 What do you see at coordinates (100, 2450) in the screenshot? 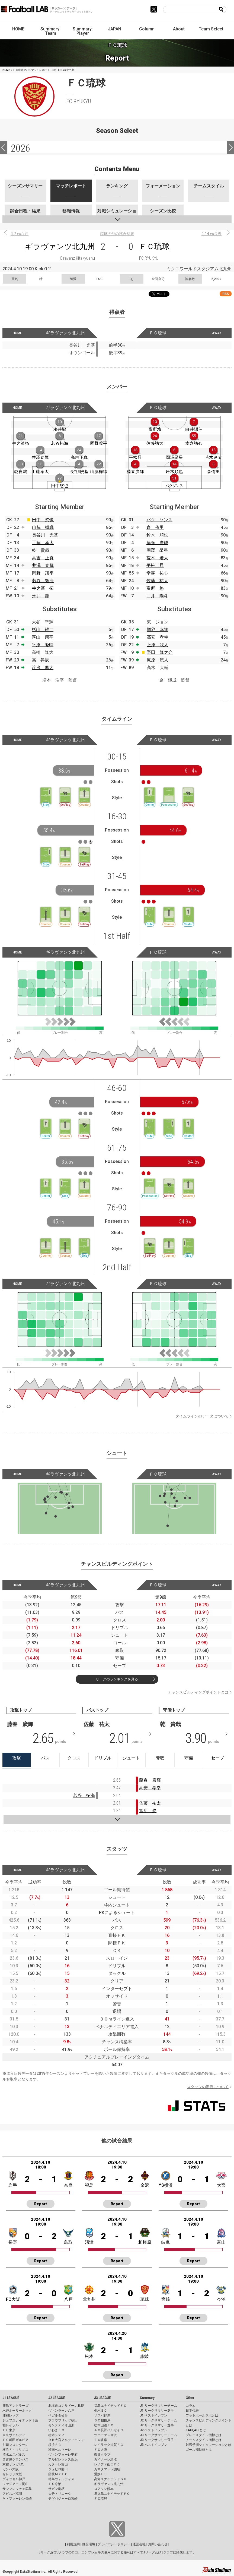
I see `ＦＣ大阪` at bounding box center [100, 2450].